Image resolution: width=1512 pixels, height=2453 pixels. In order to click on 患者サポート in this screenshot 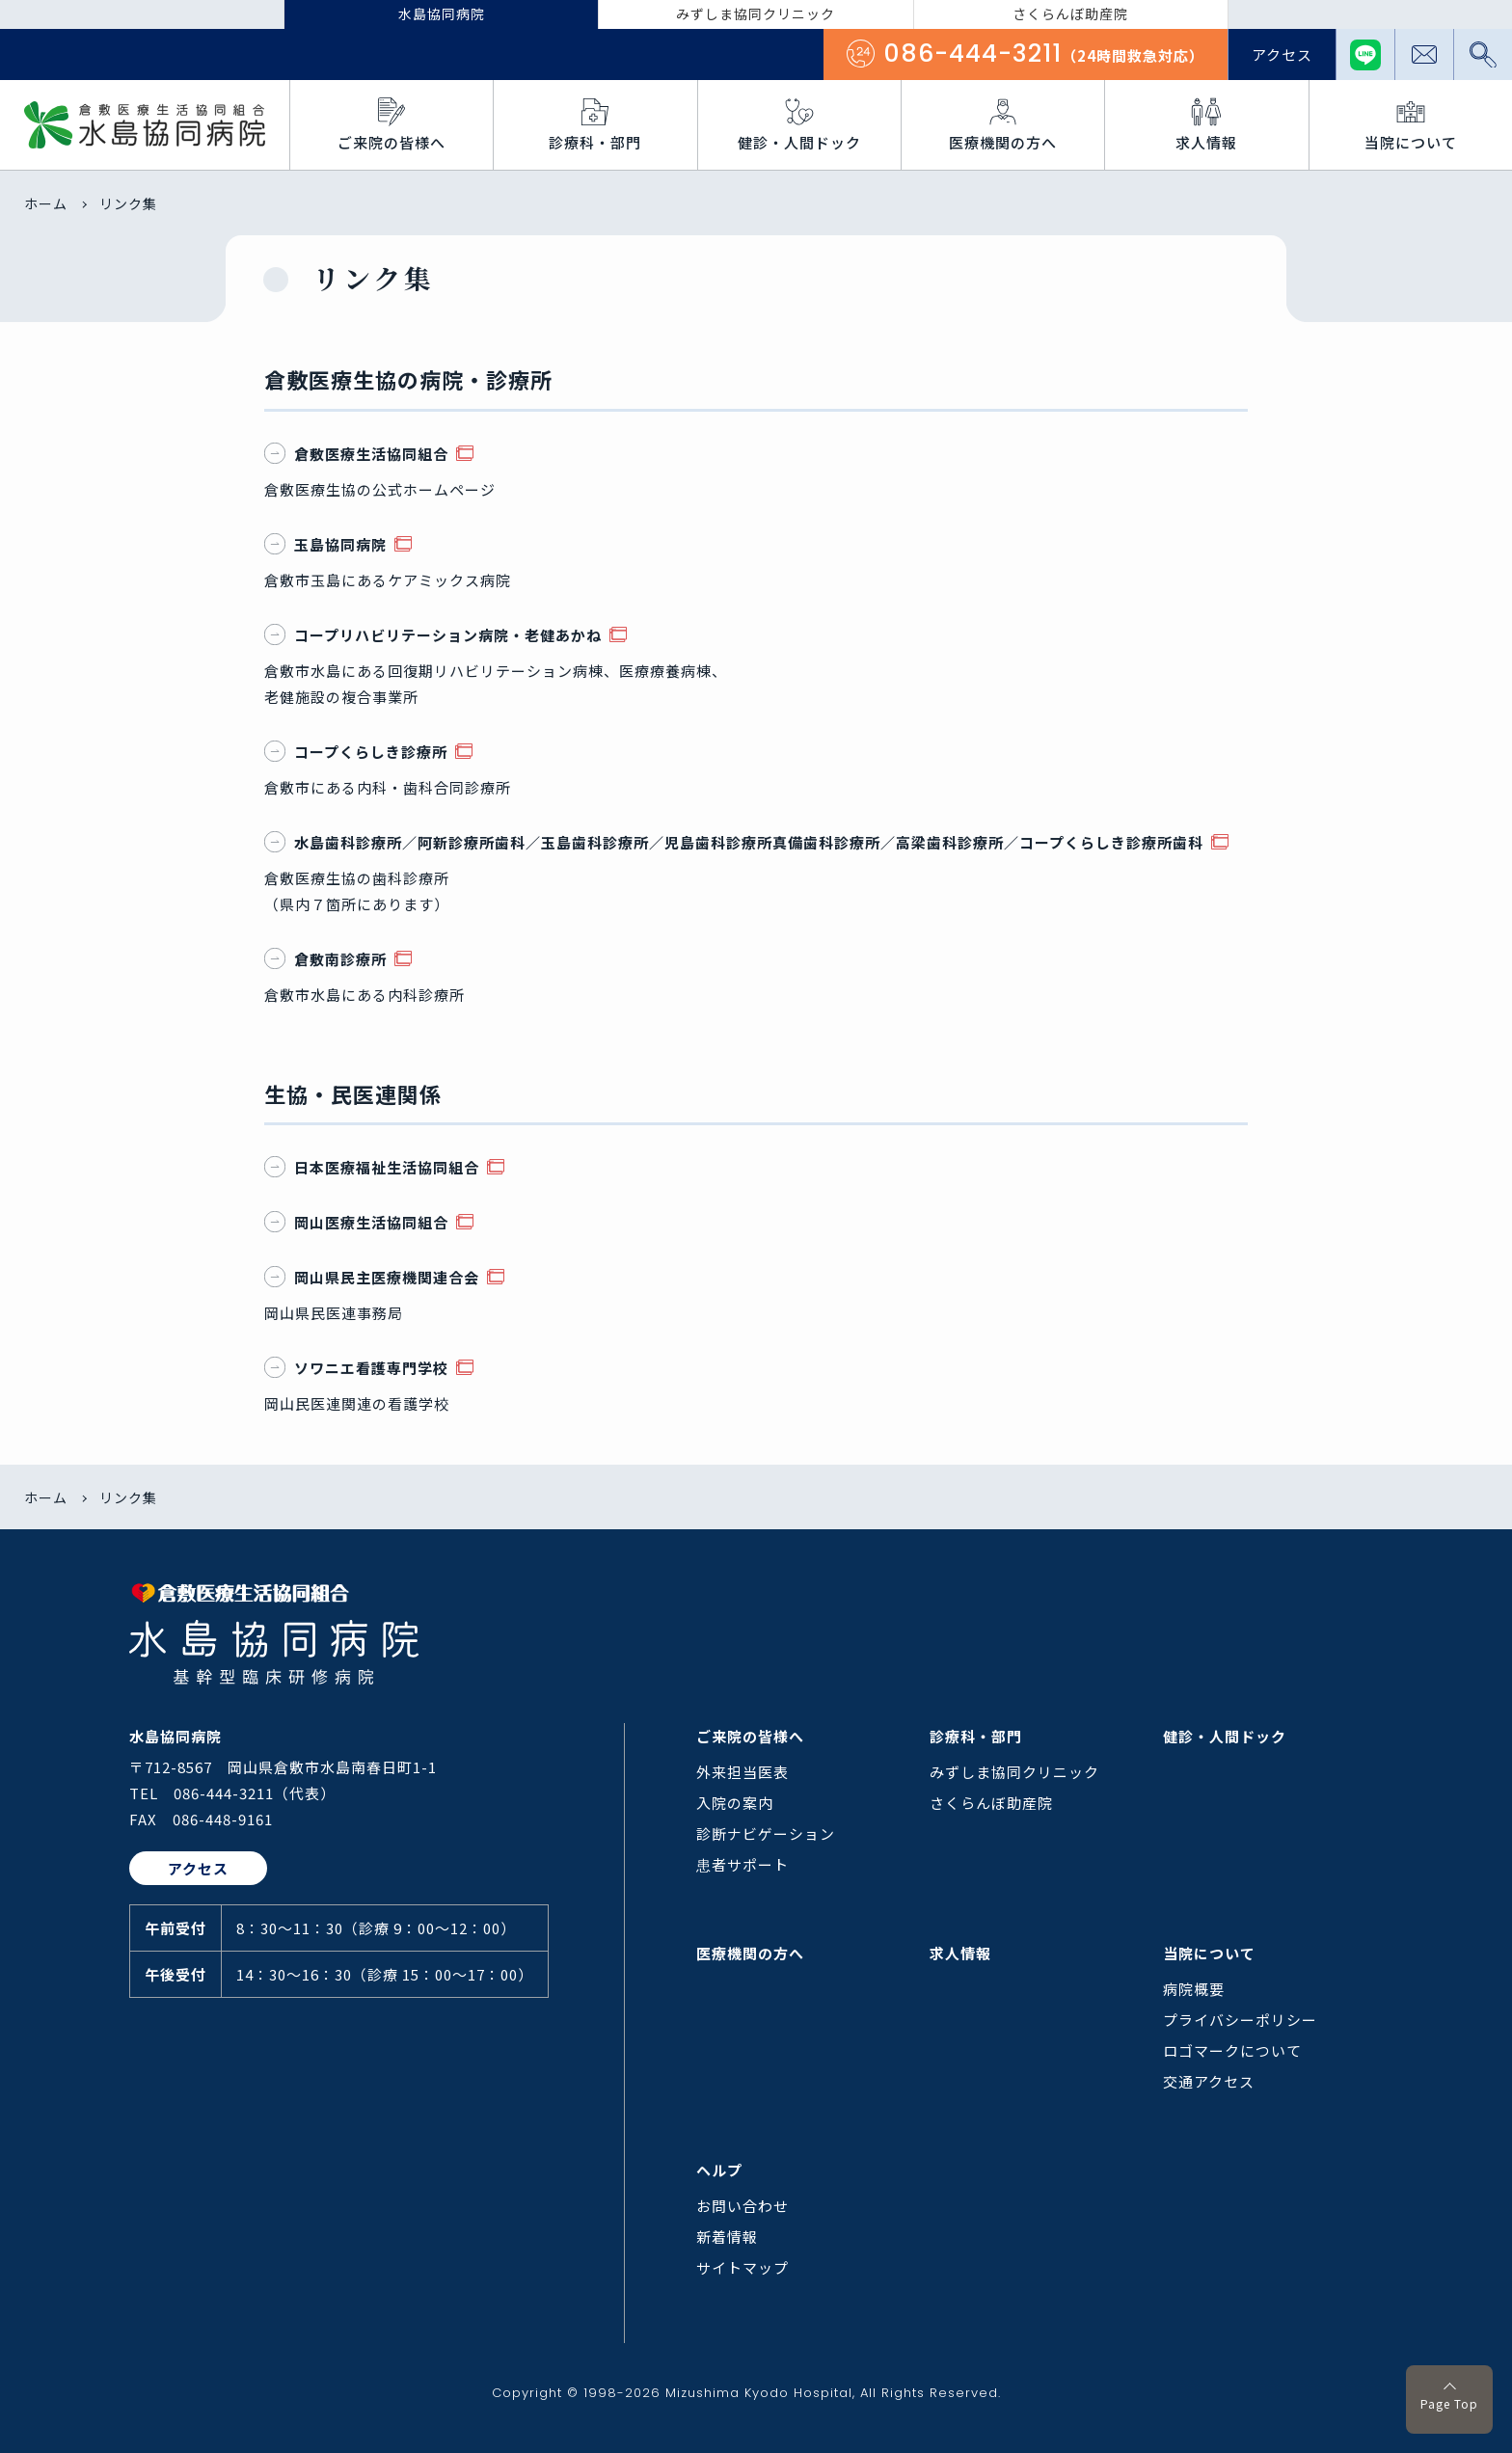, I will do `click(742, 1864)`.